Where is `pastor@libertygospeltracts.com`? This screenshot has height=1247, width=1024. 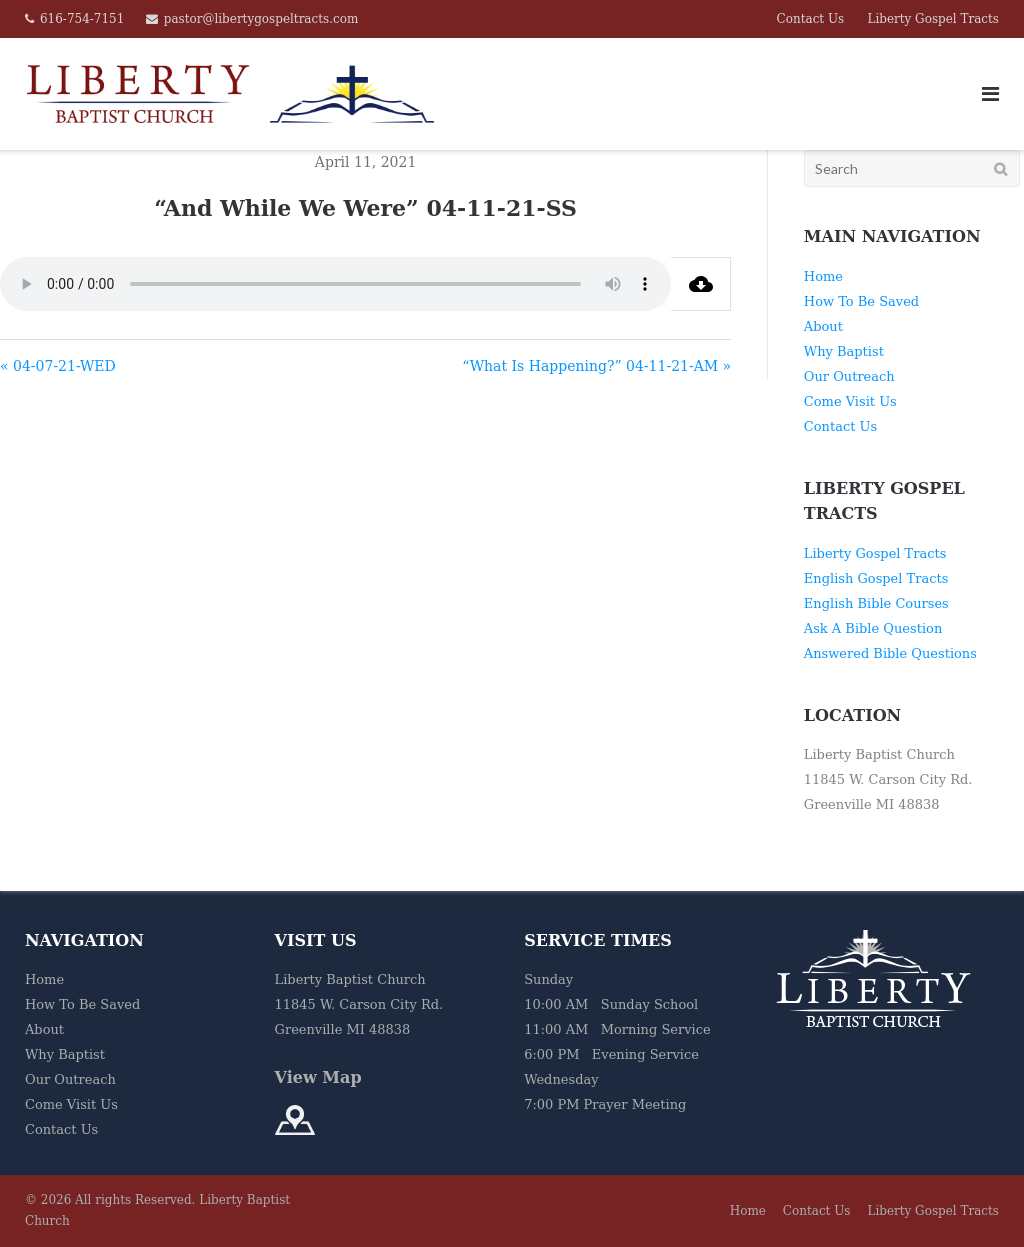 pastor@libertygospeltracts.com is located at coordinates (261, 19).